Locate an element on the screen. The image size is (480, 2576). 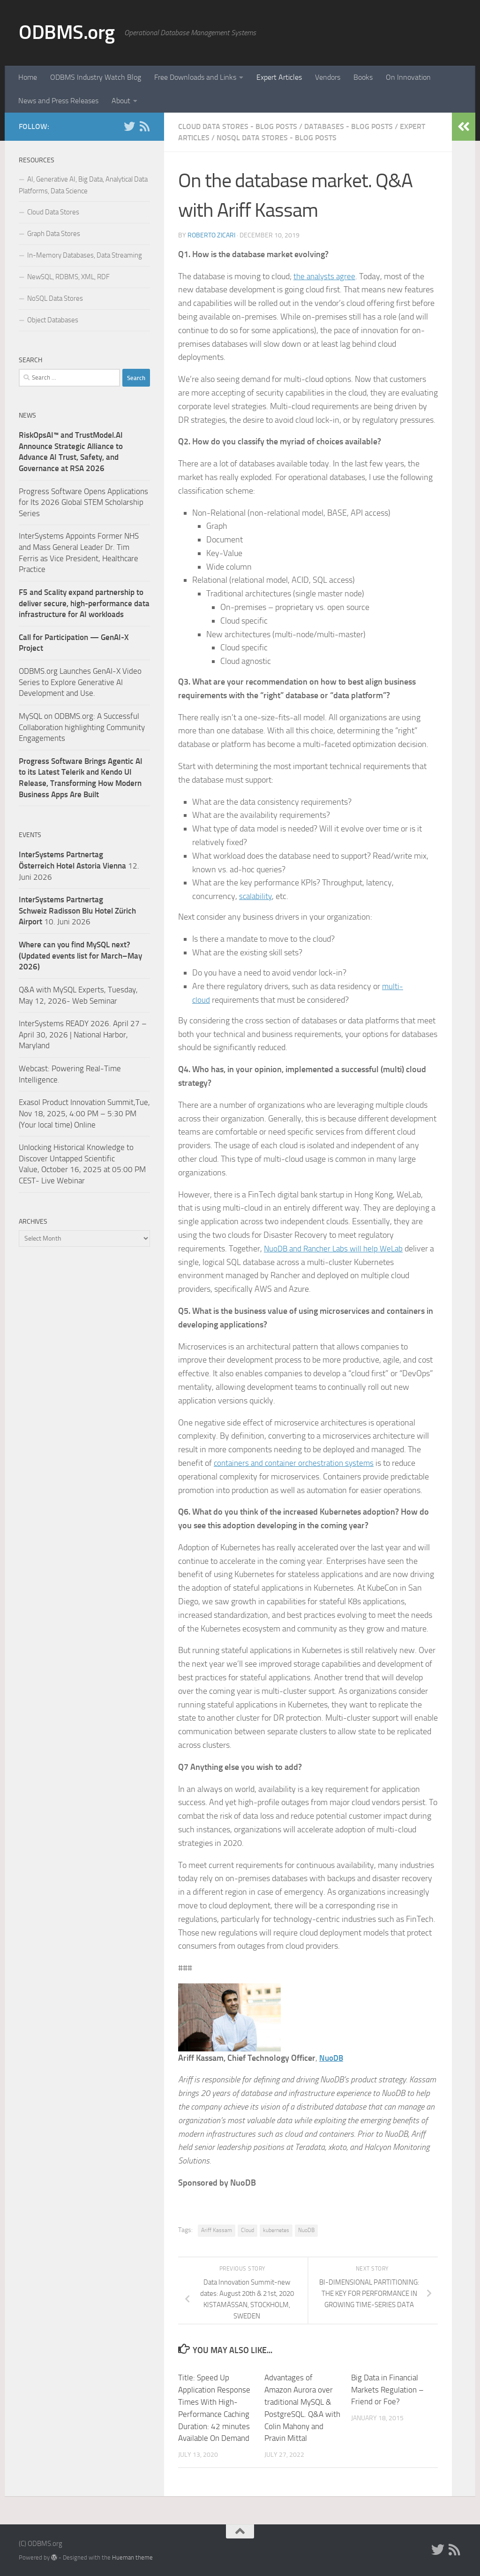
Roberto Zicari is located at coordinates (211, 235).